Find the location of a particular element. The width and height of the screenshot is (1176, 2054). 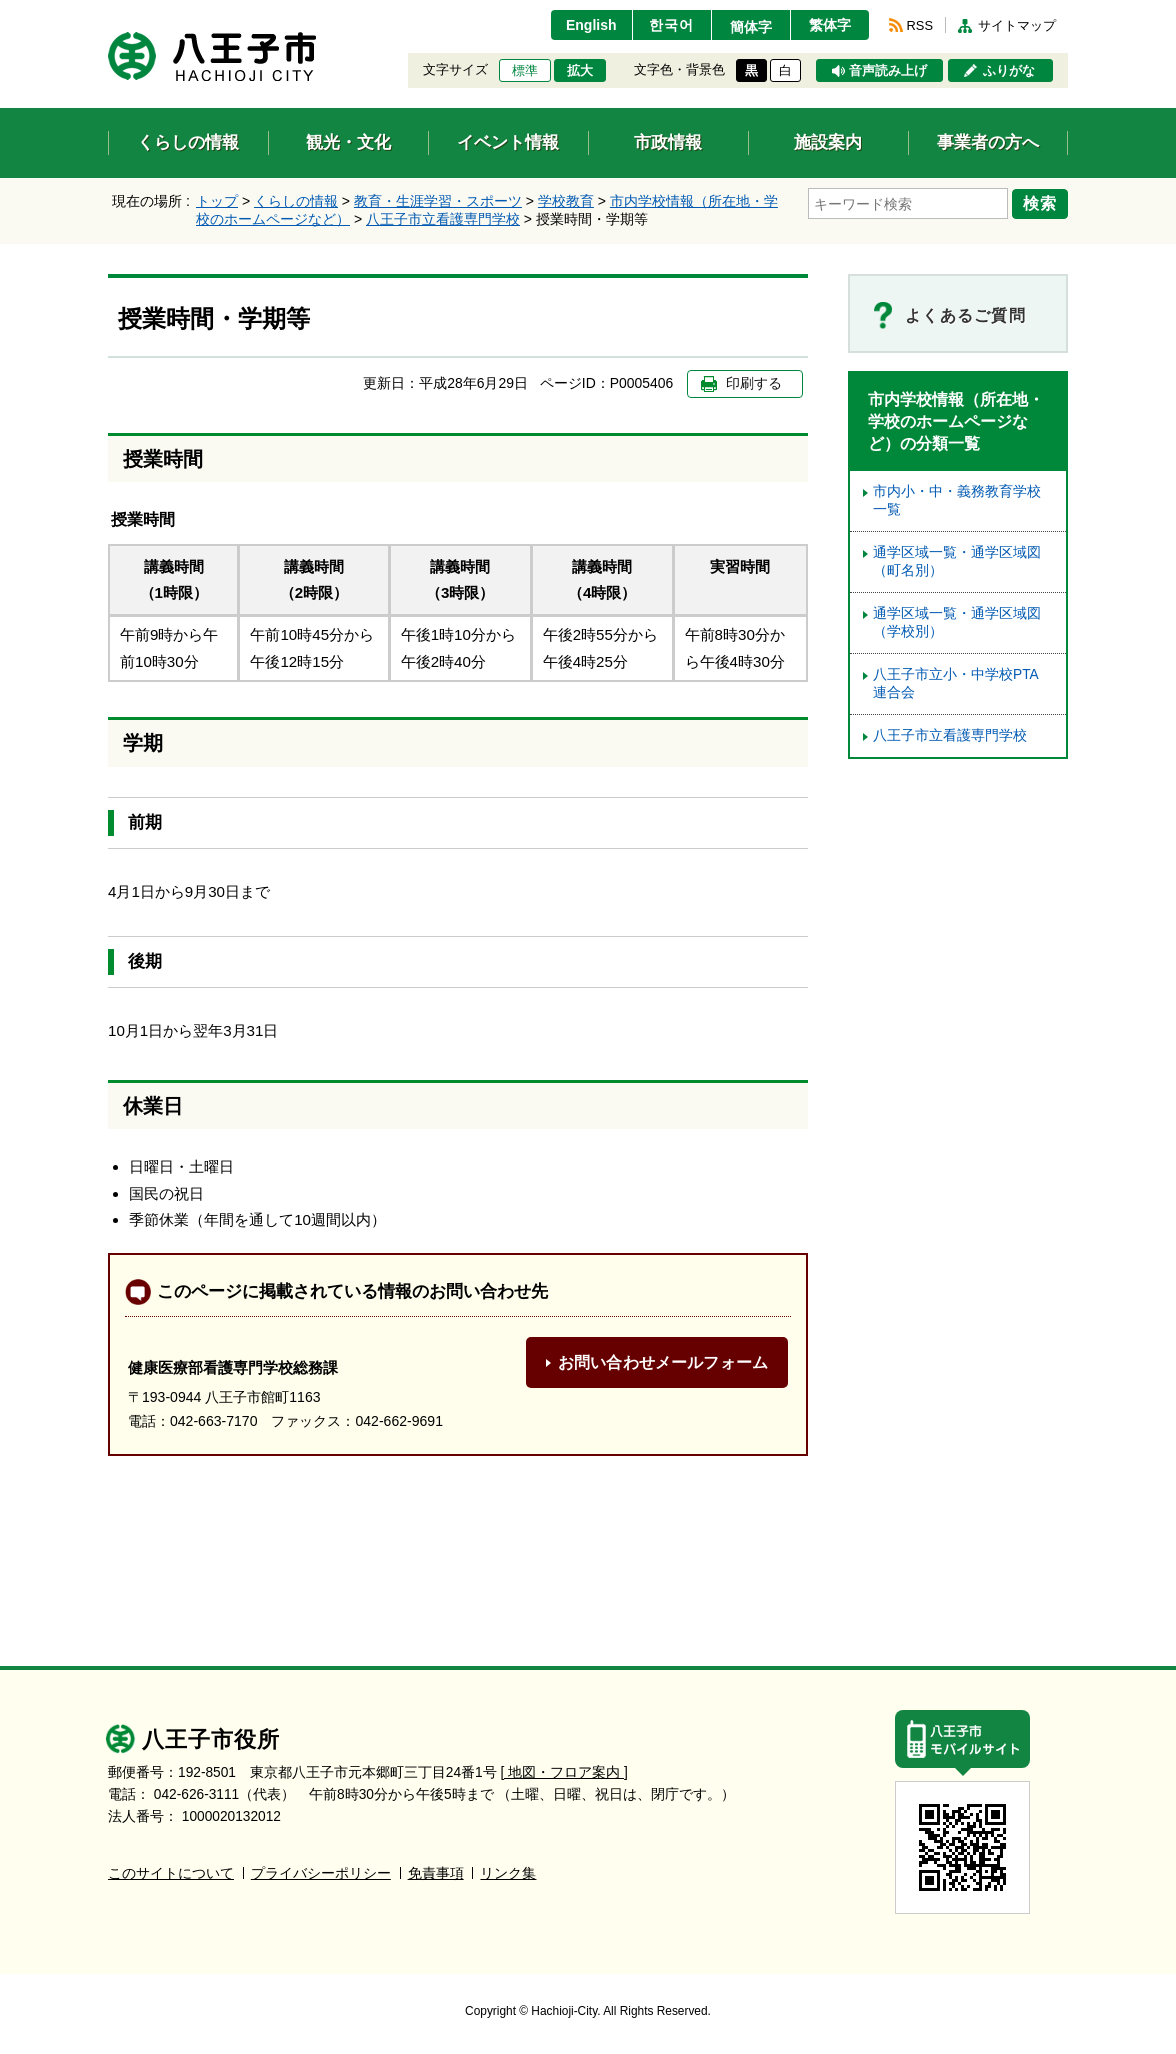

通学区域一覧・通学区域図（学校別） is located at coordinates (957, 622).